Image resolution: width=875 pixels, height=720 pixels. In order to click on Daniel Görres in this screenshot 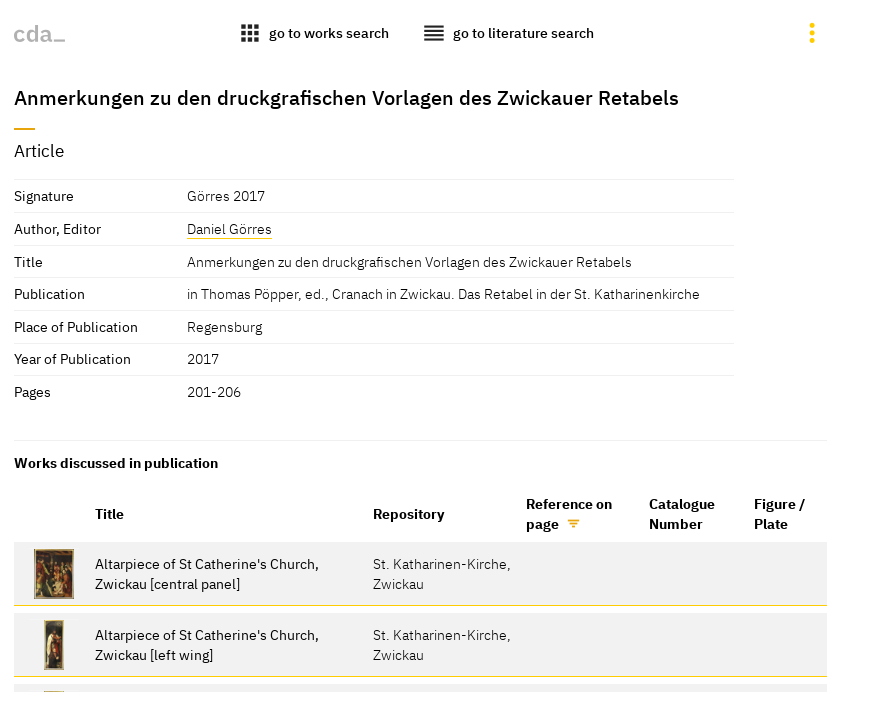, I will do `click(229, 228)`.